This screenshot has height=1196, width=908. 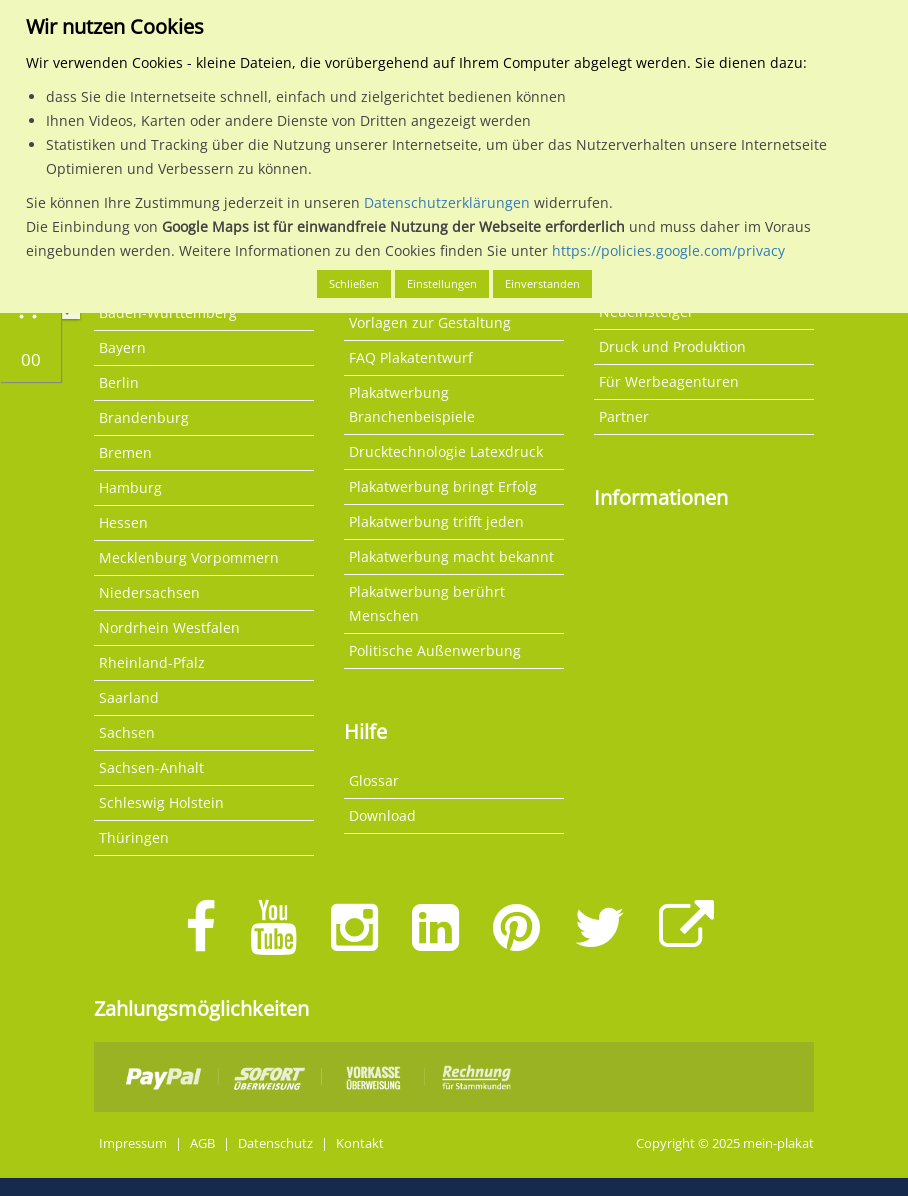 I want to click on Impressum, so click(x=133, y=1143).